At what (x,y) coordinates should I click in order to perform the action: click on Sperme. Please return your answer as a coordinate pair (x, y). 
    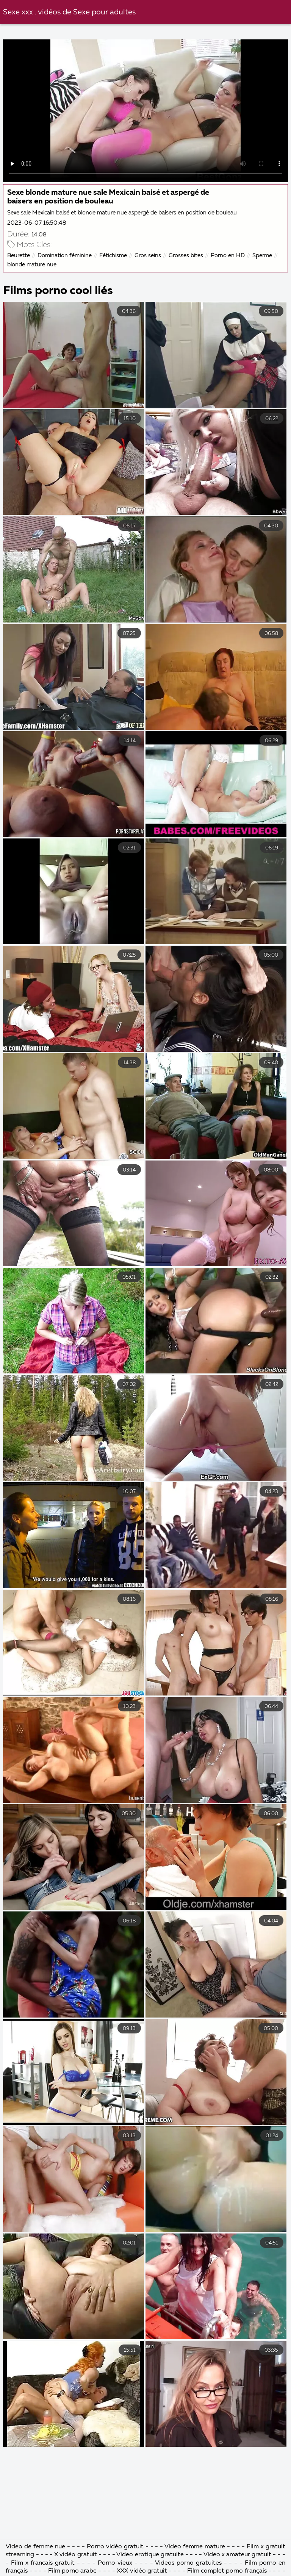
    Looking at the image, I should click on (262, 255).